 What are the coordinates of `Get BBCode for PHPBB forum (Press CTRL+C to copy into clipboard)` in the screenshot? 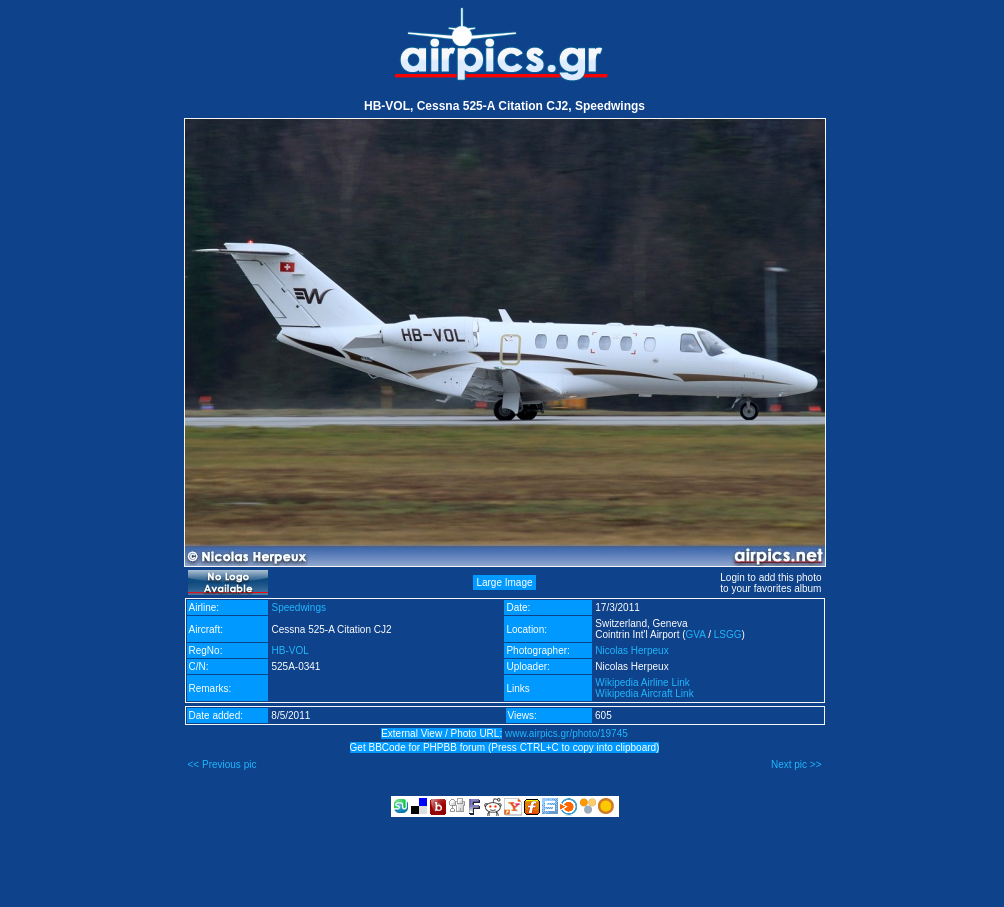 It's located at (505, 747).